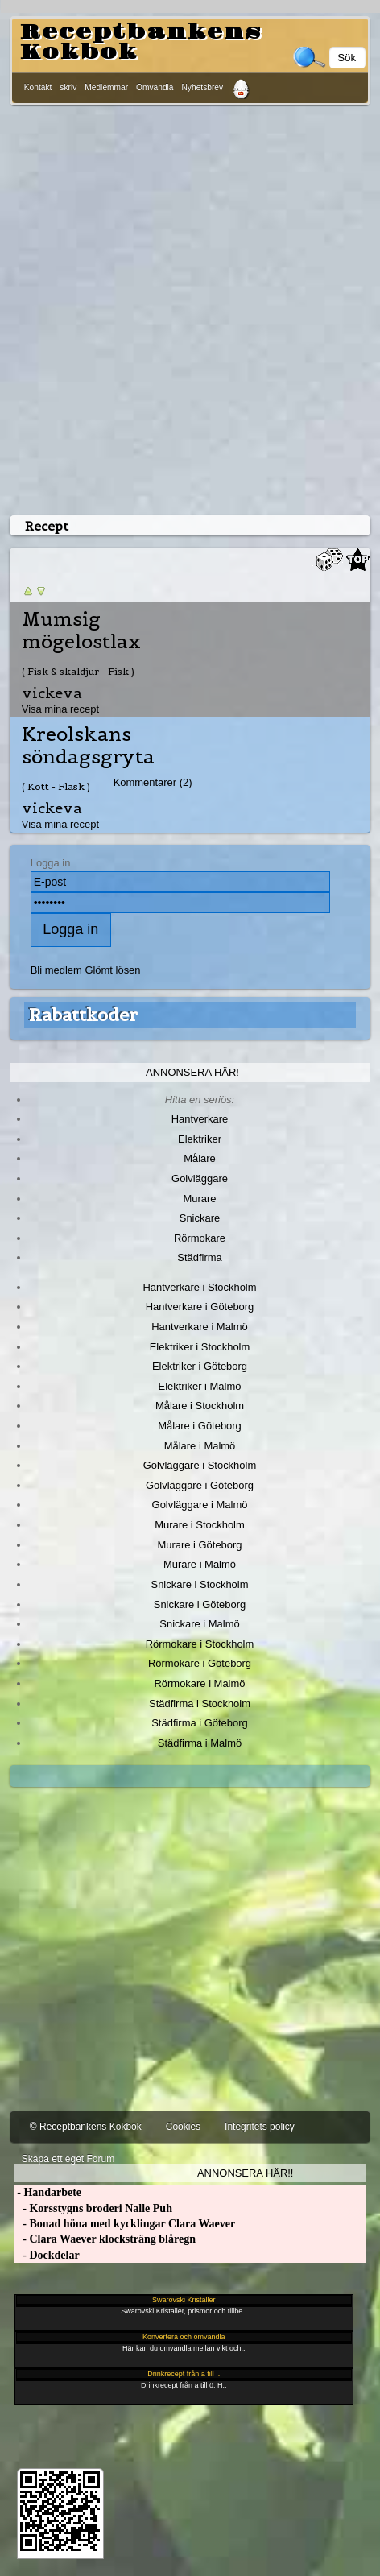  I want to click on Receptbankens Kokbok, so click(141, 42).